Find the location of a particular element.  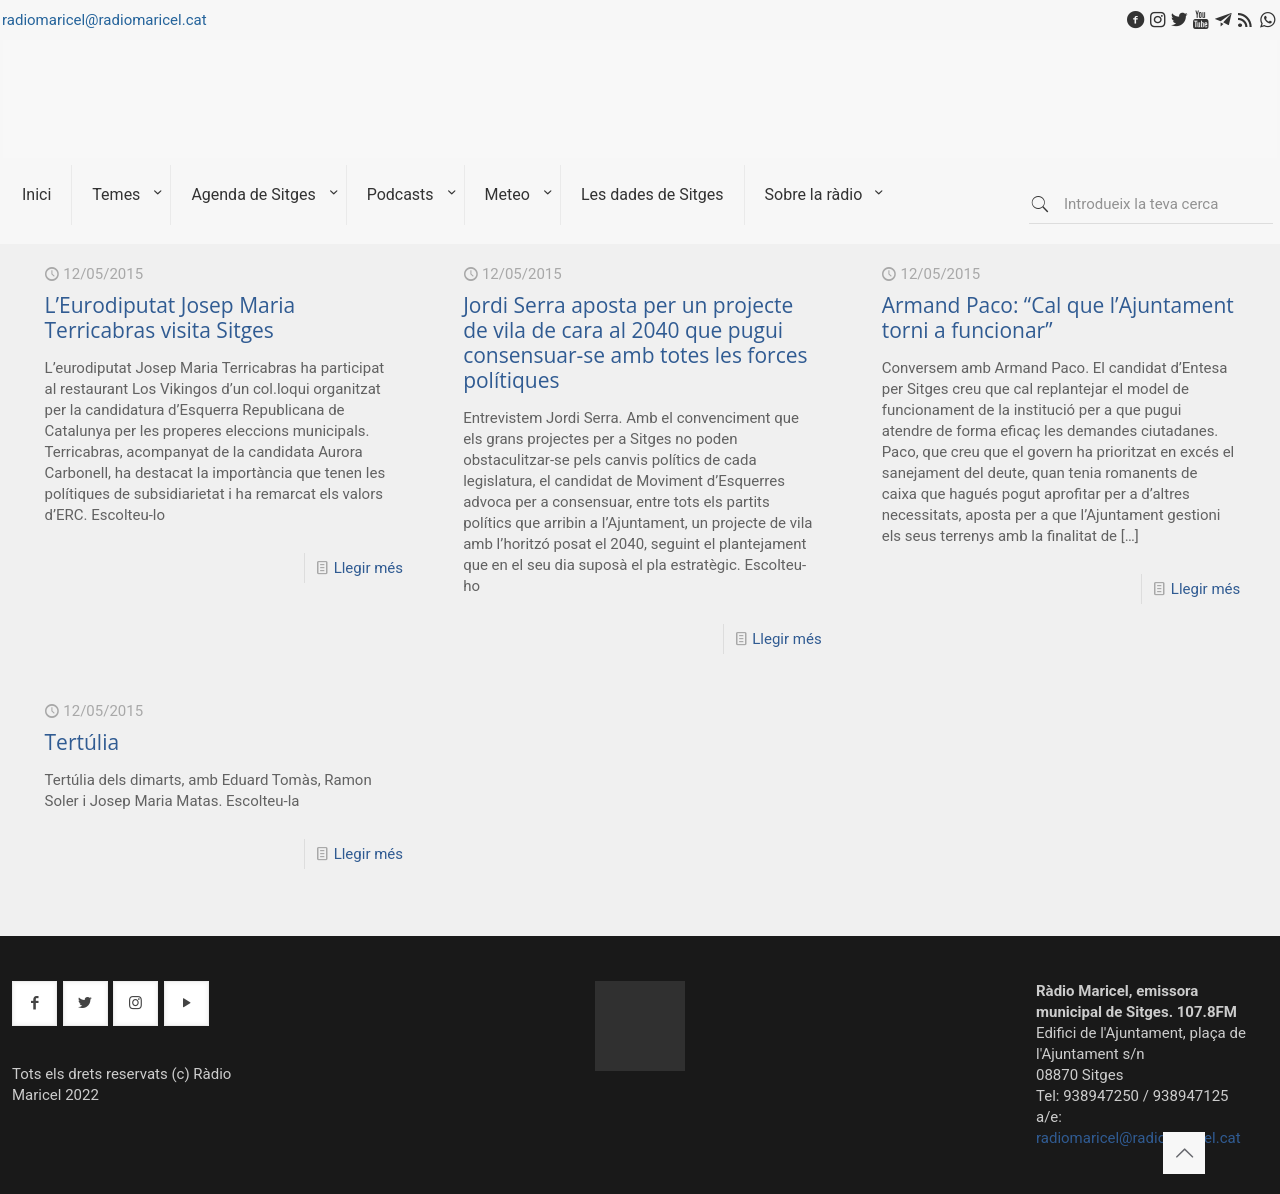

[button with icon] is located at coordinates (34, 1003).